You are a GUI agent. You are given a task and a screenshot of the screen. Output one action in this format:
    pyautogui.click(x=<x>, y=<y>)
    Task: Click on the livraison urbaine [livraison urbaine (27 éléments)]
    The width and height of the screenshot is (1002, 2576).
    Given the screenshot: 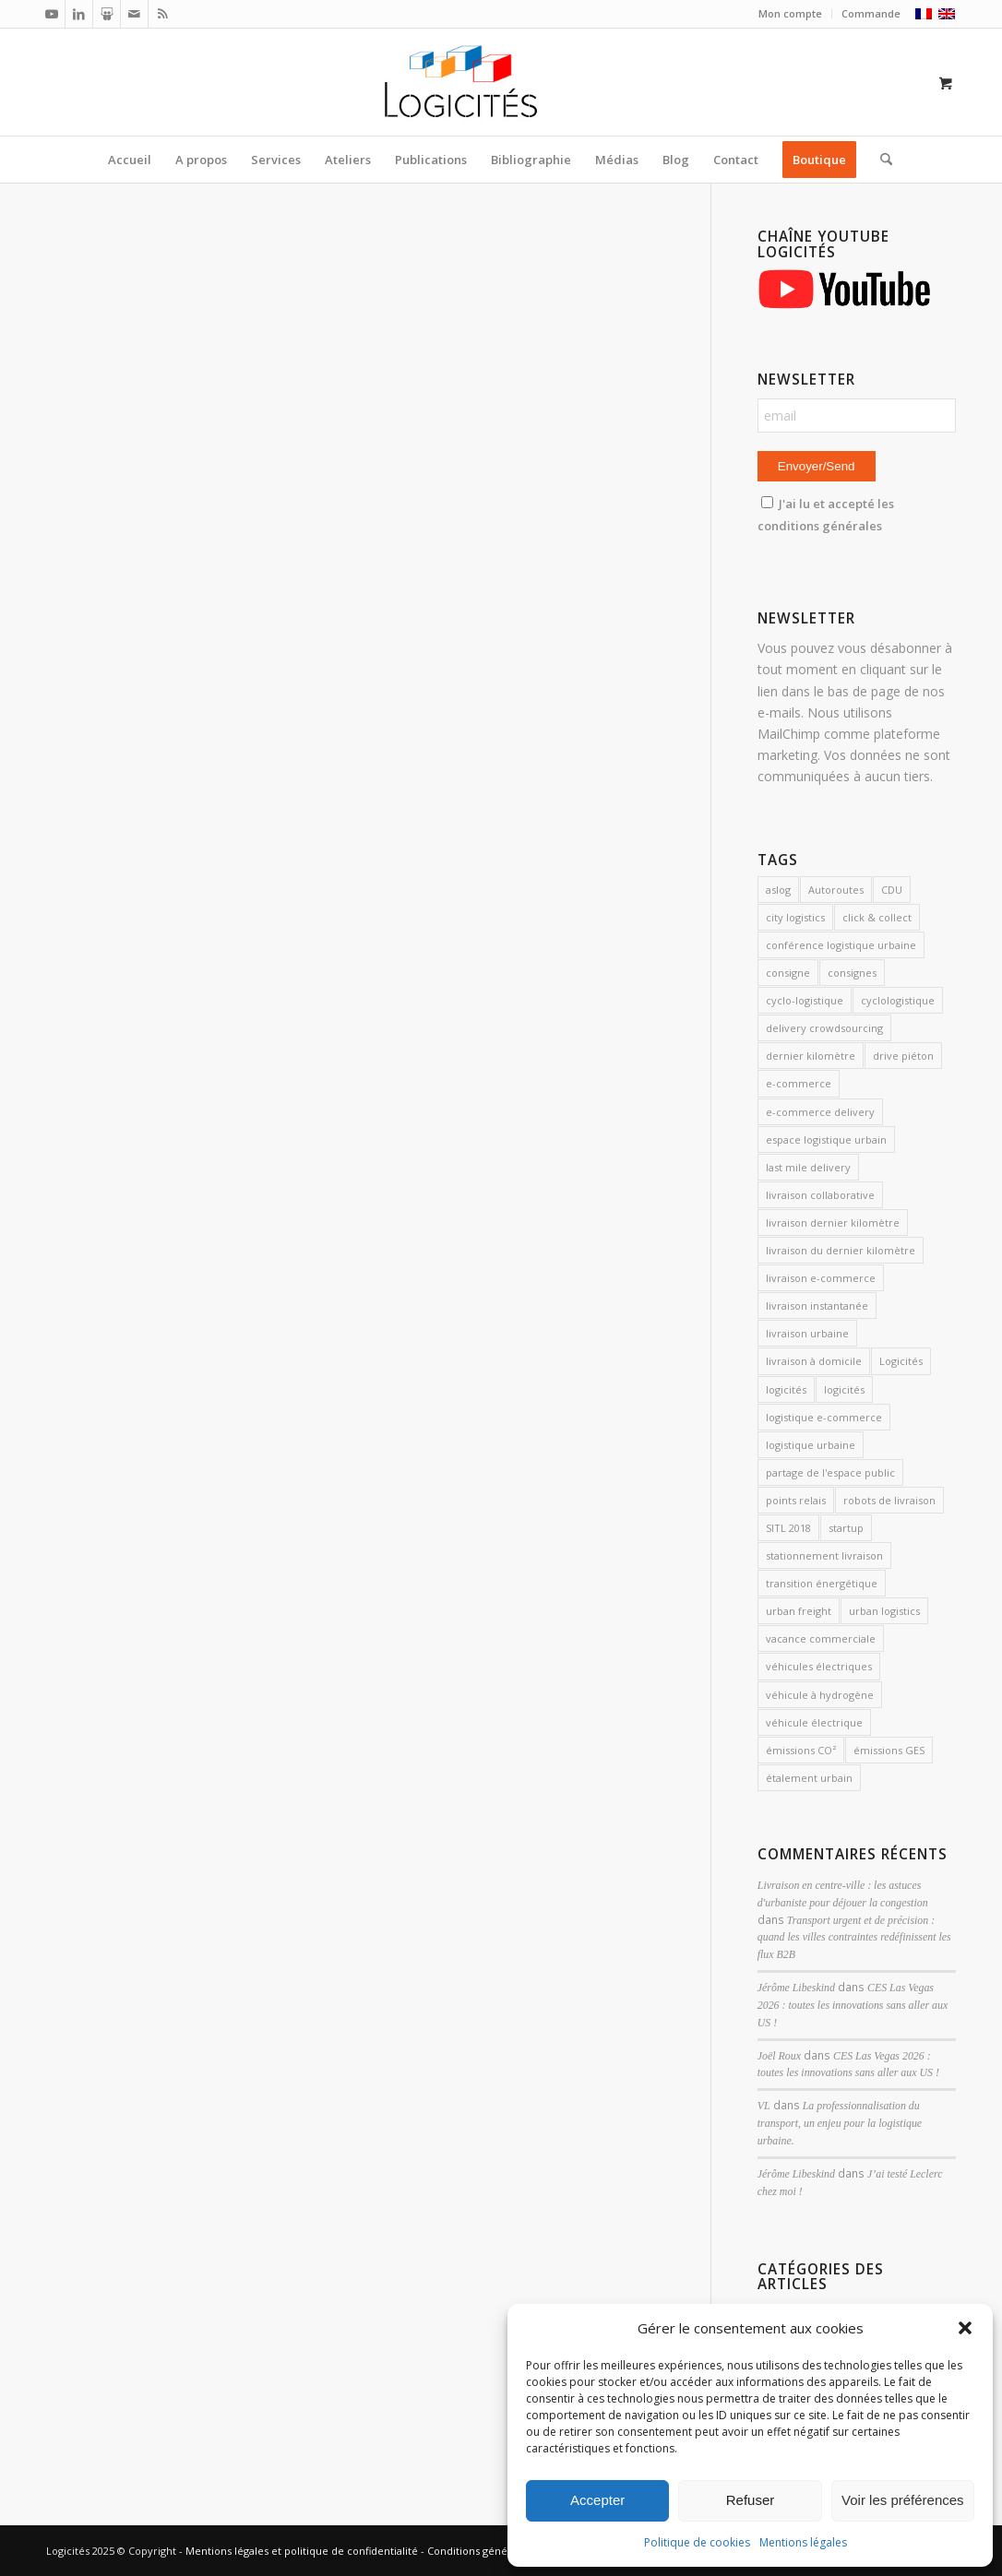 What is the action you would take?
    pyautogui.click(x=807, y=1333)
    